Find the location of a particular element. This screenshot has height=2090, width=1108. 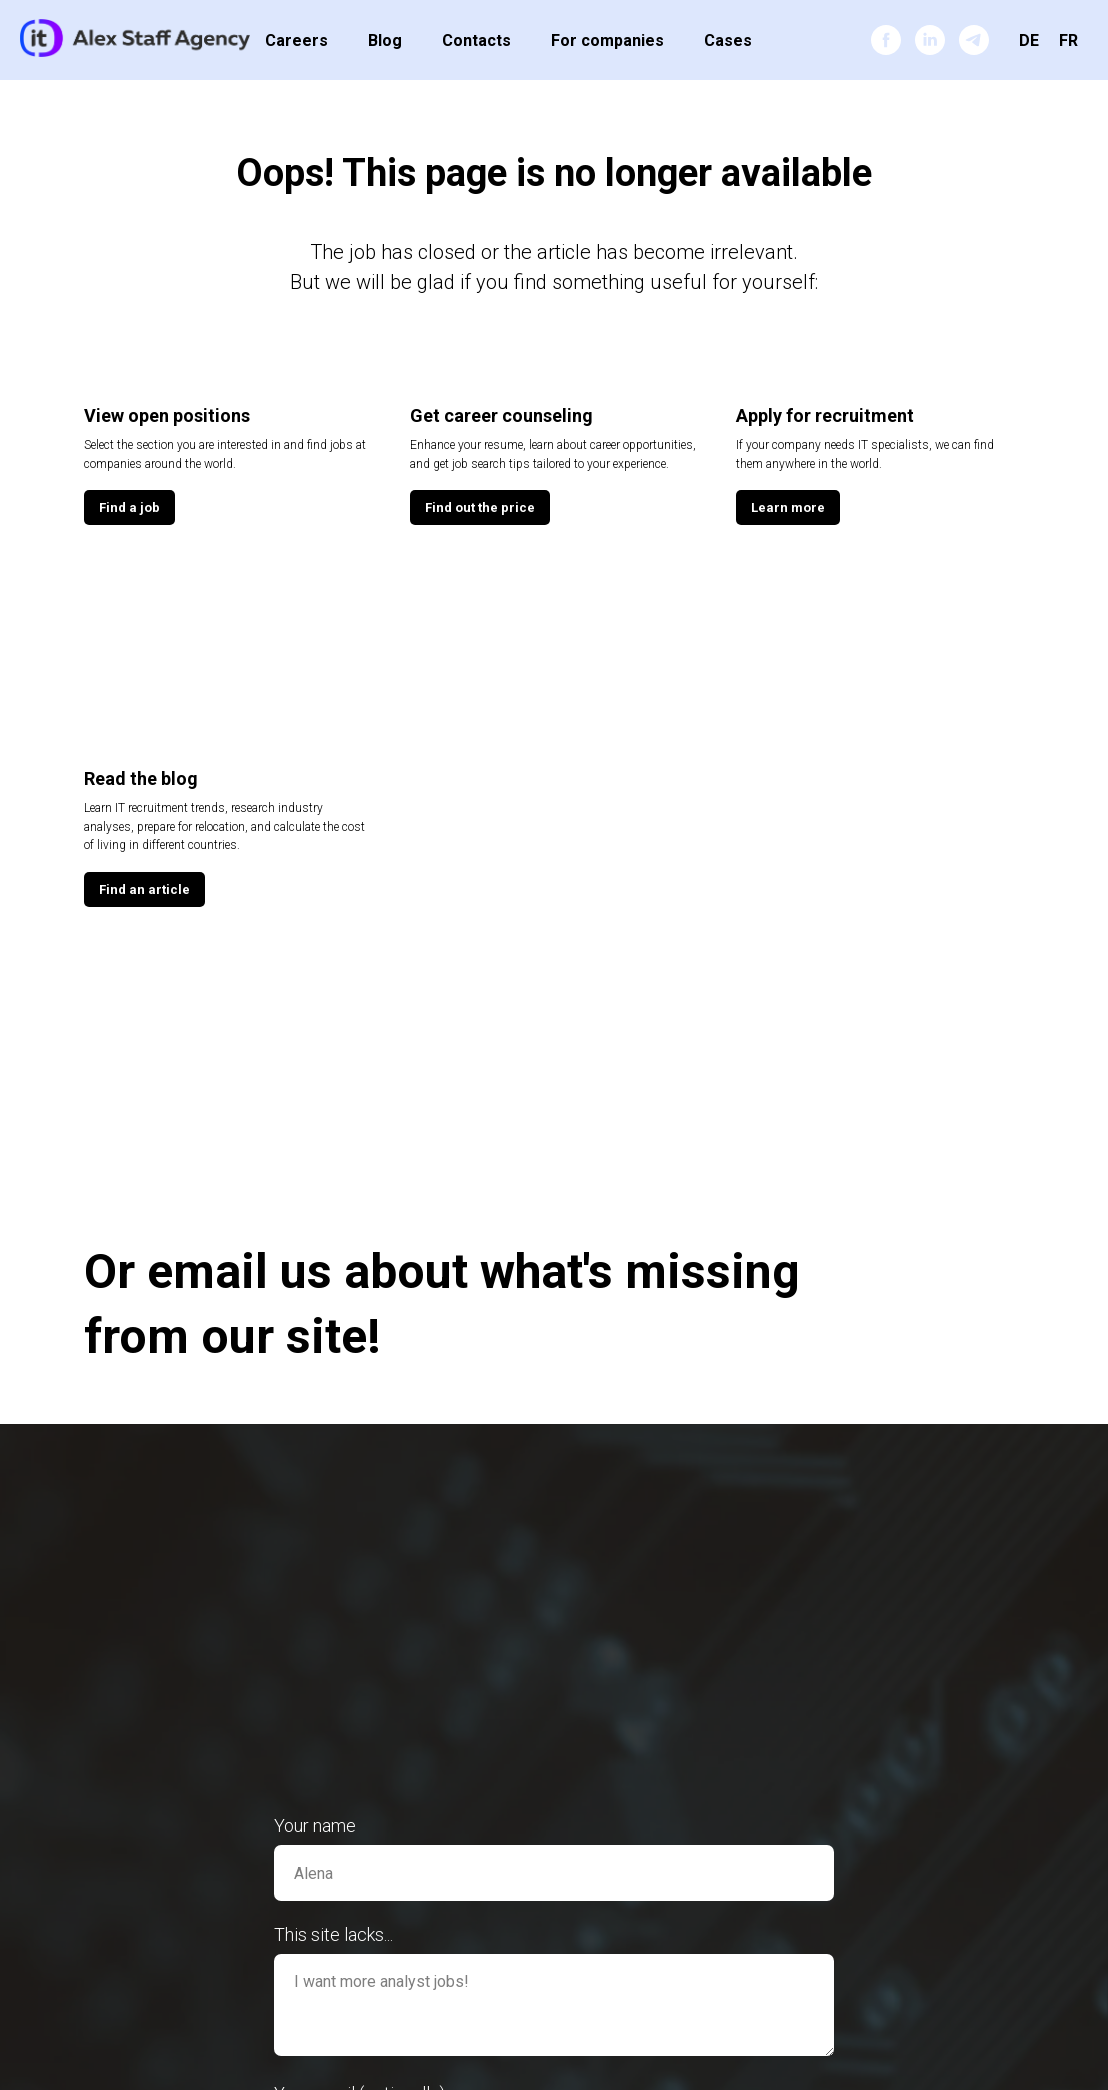

FR is located at coordinates (1068, 40).